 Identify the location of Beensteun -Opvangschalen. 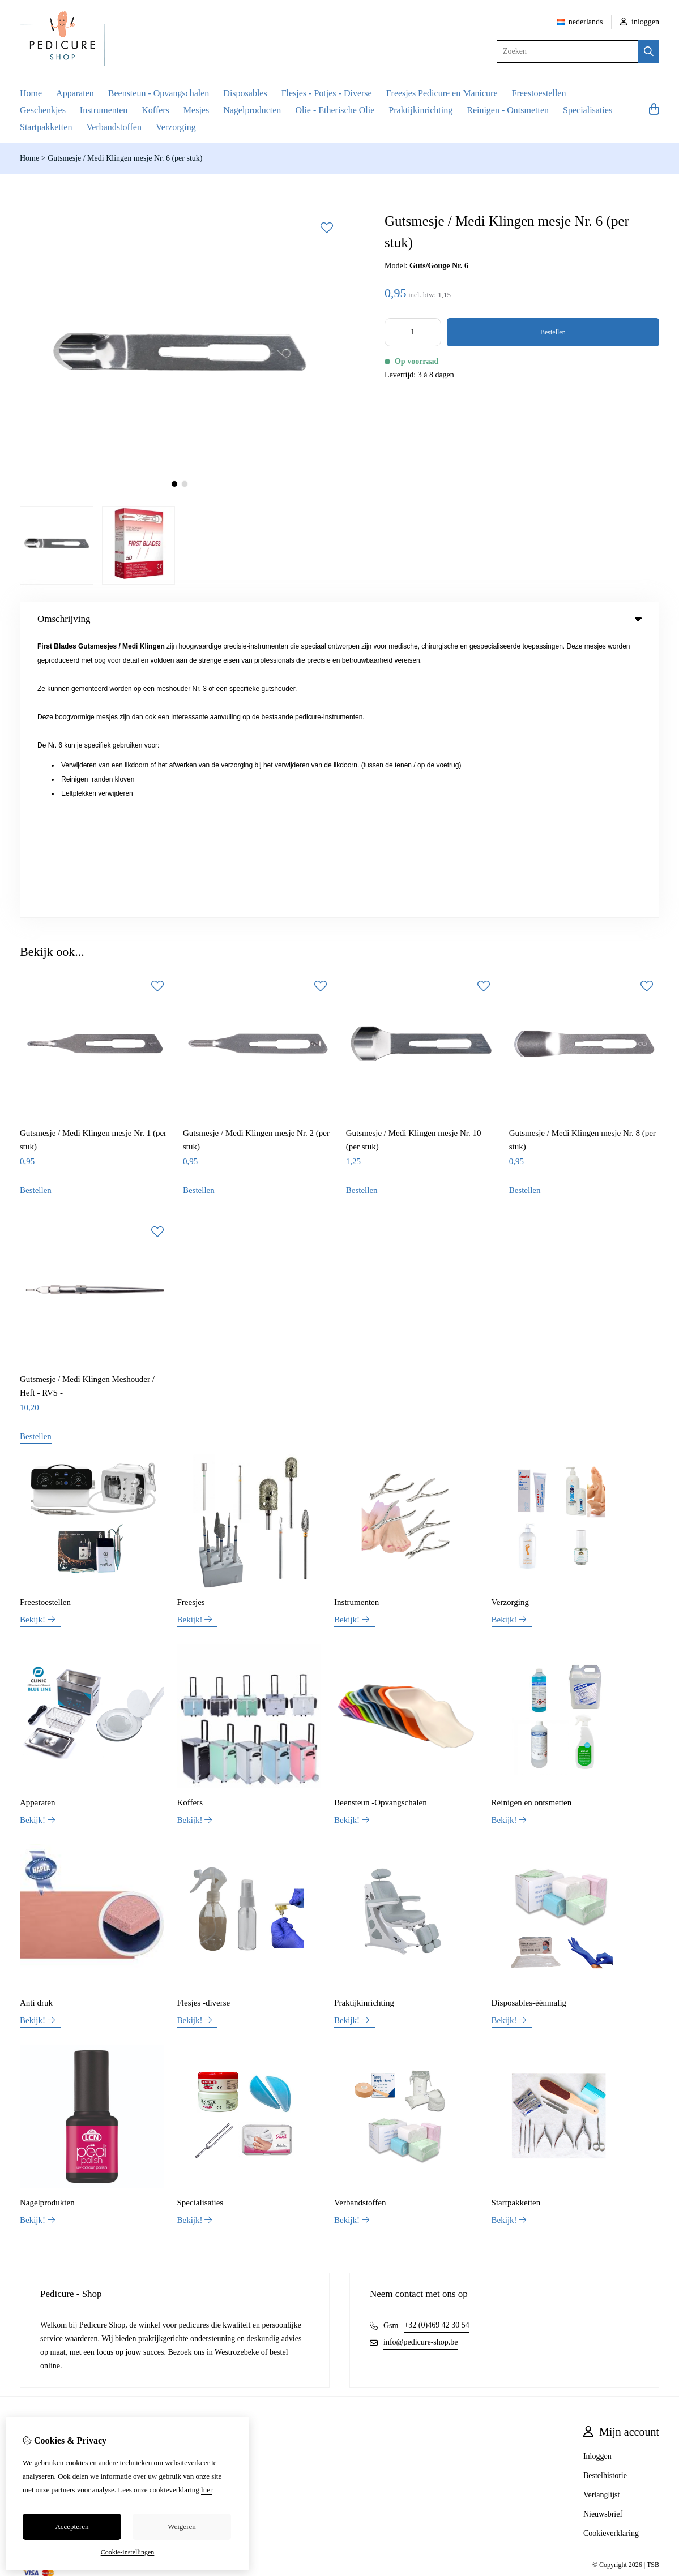
(380, 1520).